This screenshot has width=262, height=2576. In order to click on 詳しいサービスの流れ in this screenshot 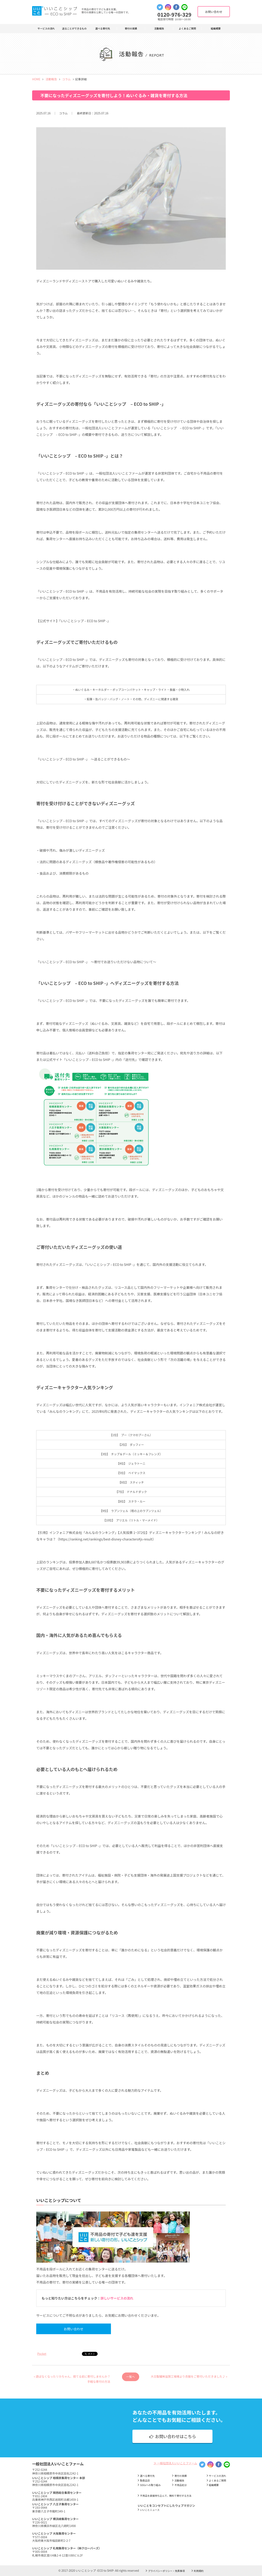, I will do `click(117, 2298)`.